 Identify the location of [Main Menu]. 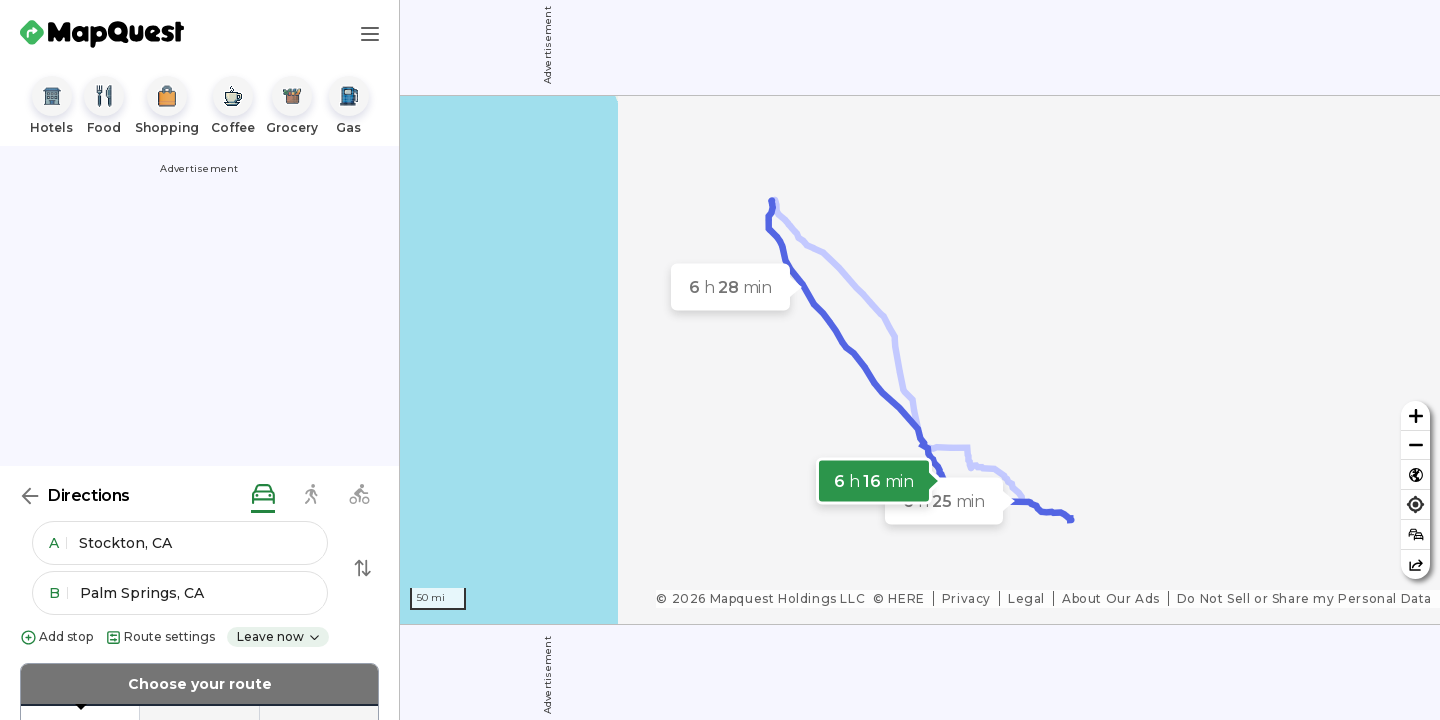
(370, 34).